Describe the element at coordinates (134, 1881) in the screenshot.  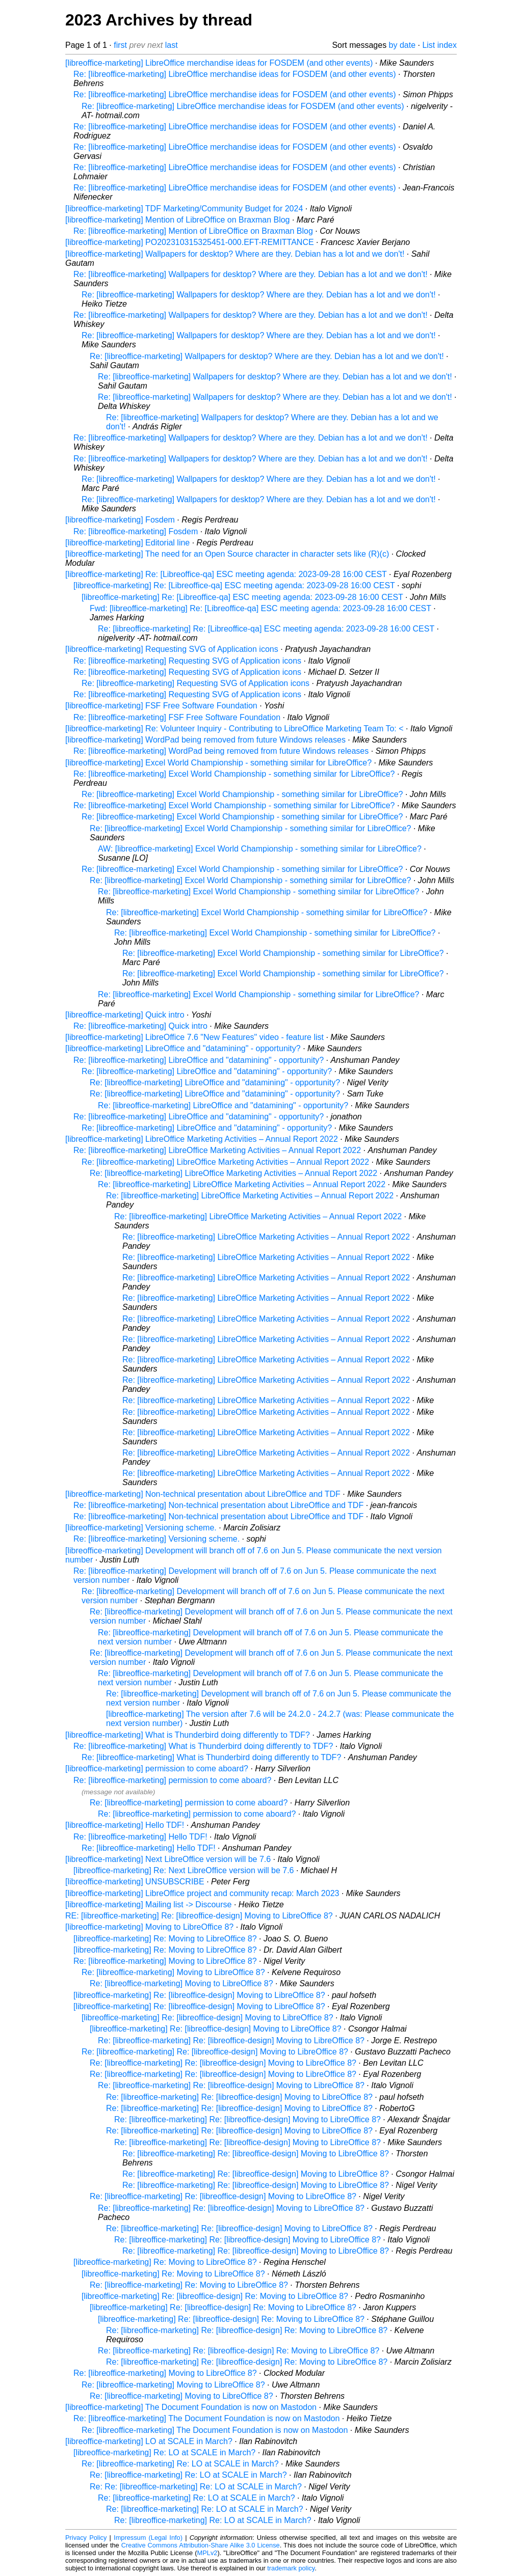
I see `[libreoffice-marketing] UNSUBSCRIBE` at that location.